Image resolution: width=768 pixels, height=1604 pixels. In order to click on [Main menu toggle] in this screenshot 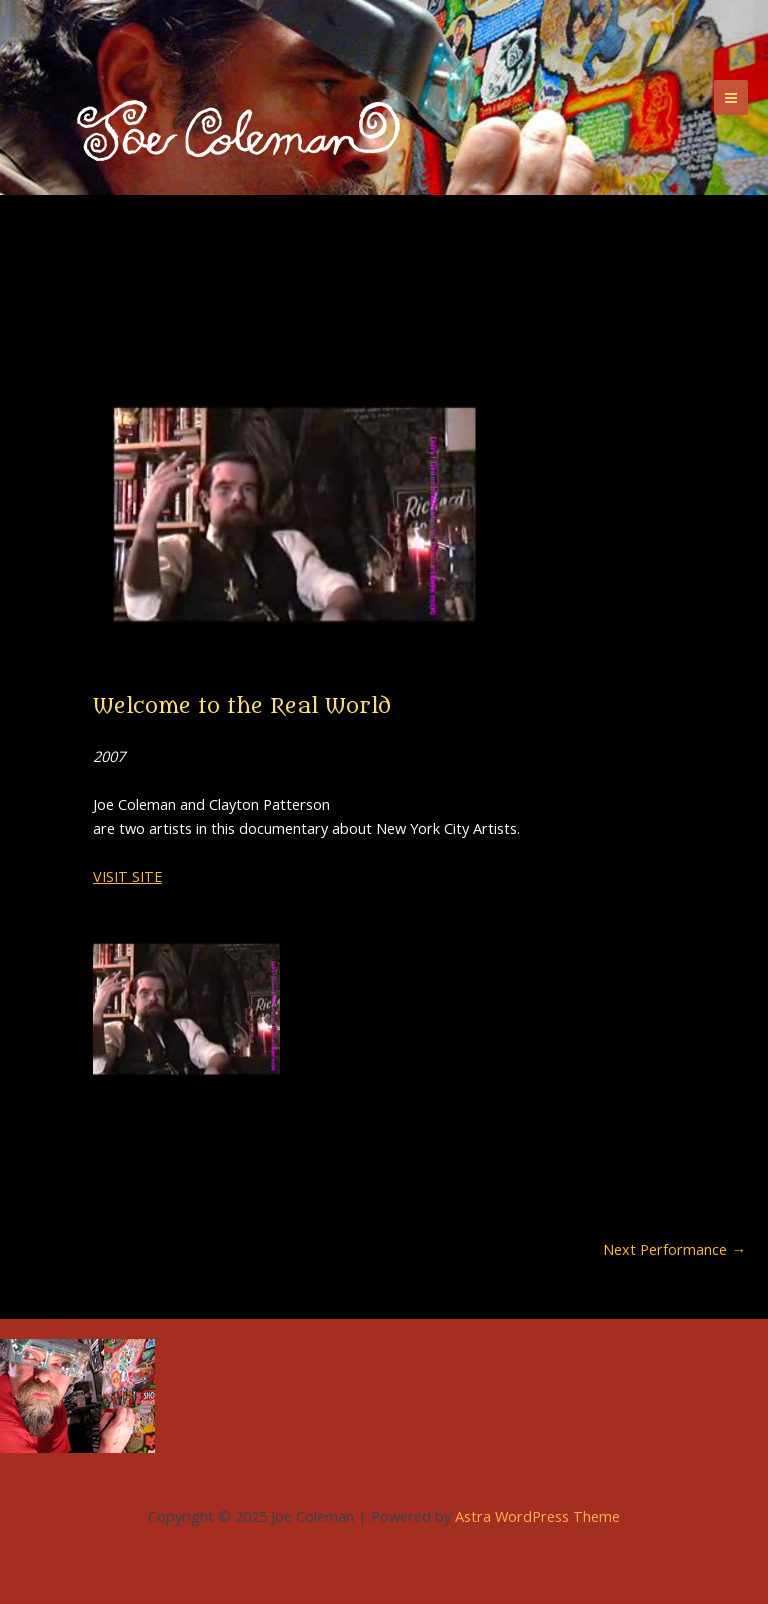, I will do `click(731, 97)`.